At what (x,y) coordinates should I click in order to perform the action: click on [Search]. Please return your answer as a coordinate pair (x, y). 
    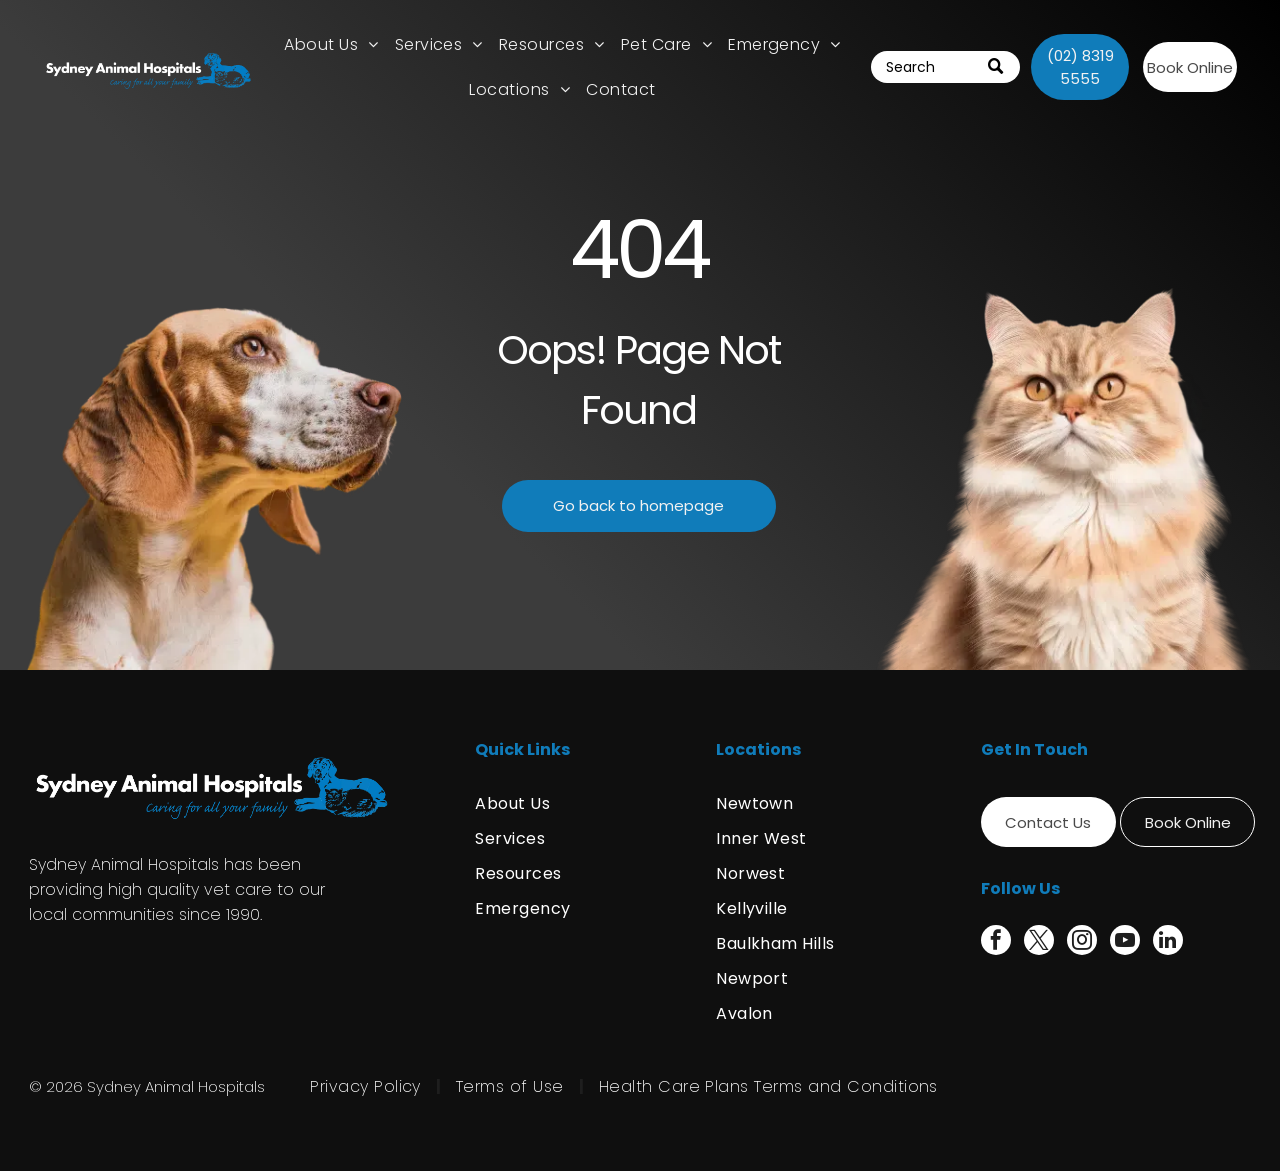
    Looking at the image, I should click on (945, 67).